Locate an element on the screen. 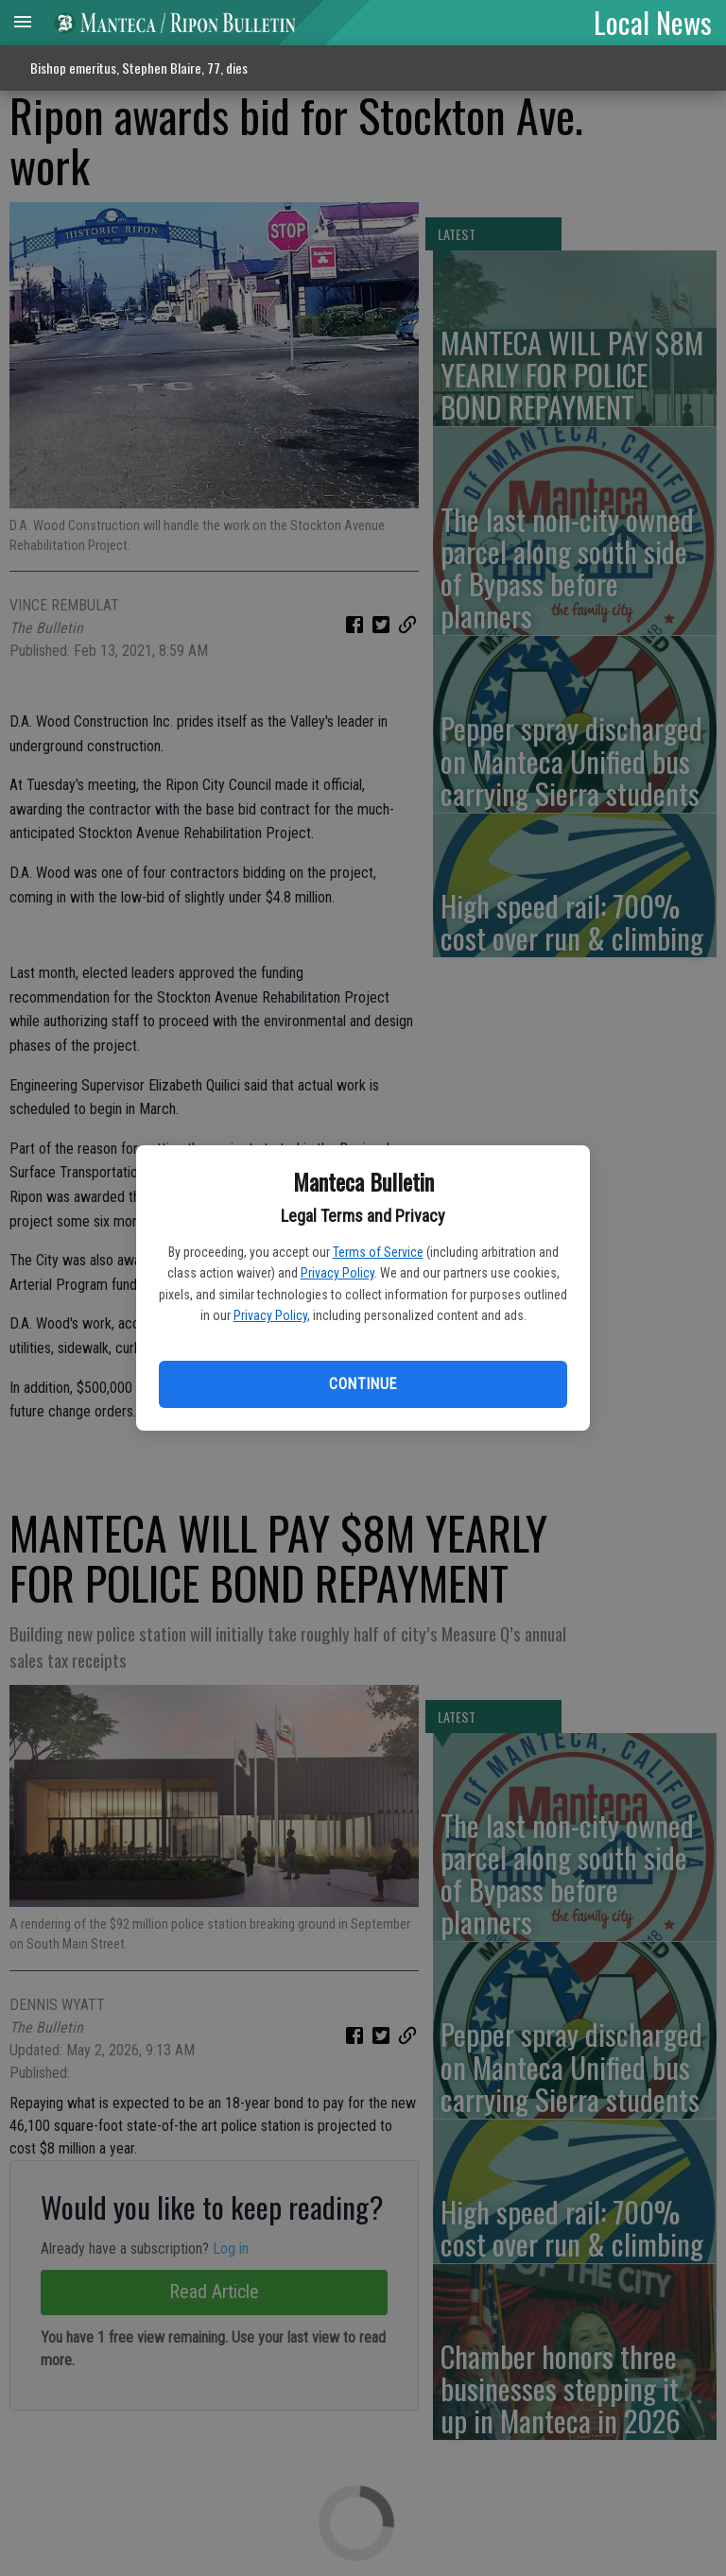 This screenshot has width=726, height=2576. Terms of Service is located at coordinates (378, 1252).